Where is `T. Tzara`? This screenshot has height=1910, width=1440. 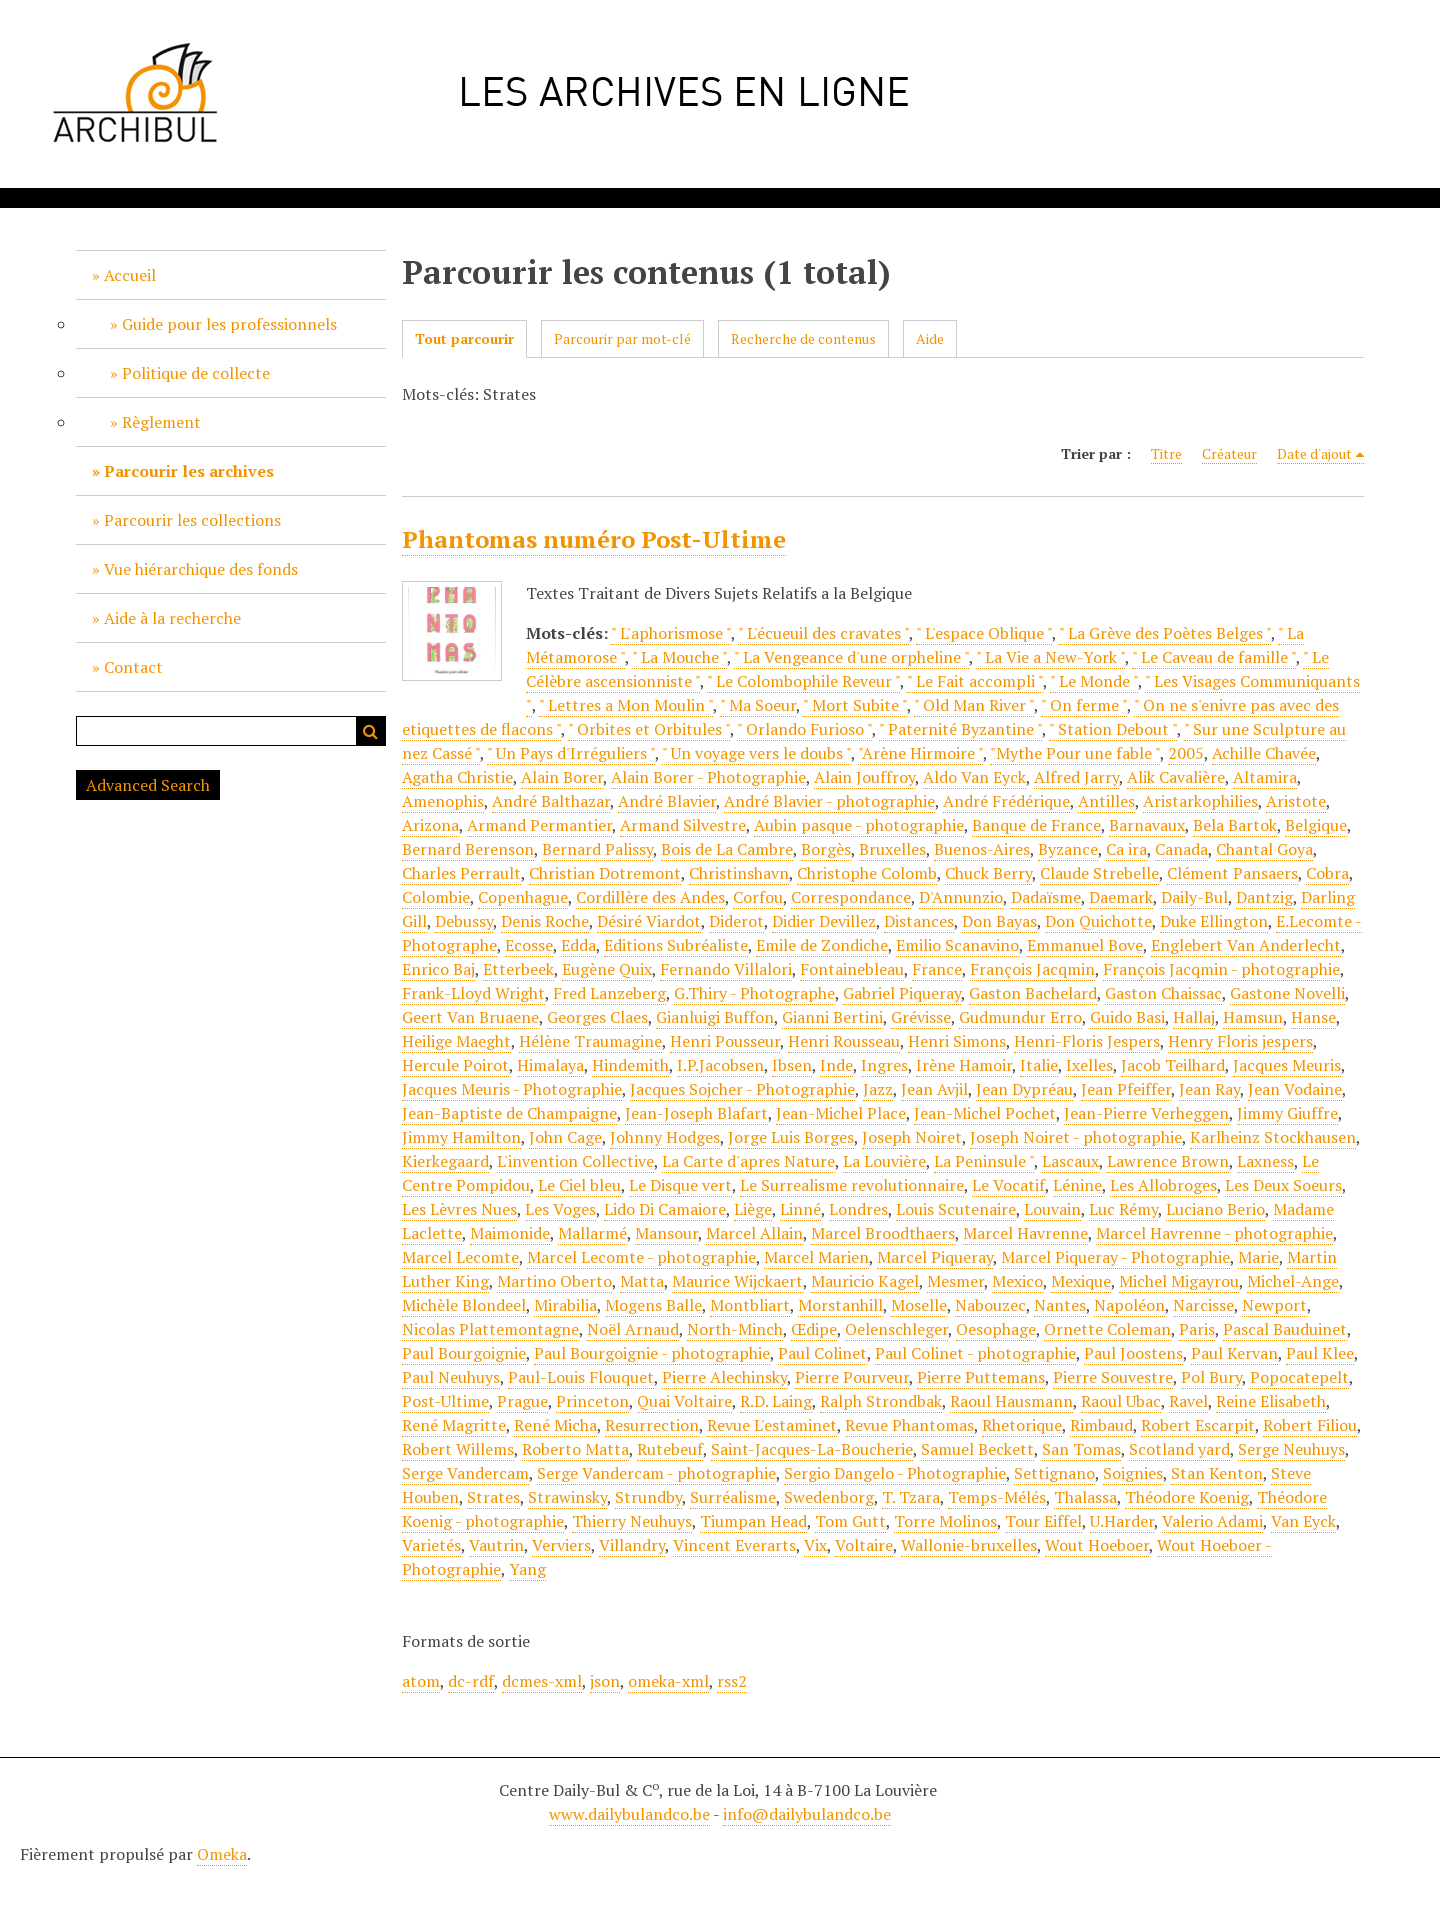
T. Tzara is located at coordinates (911, 1497).